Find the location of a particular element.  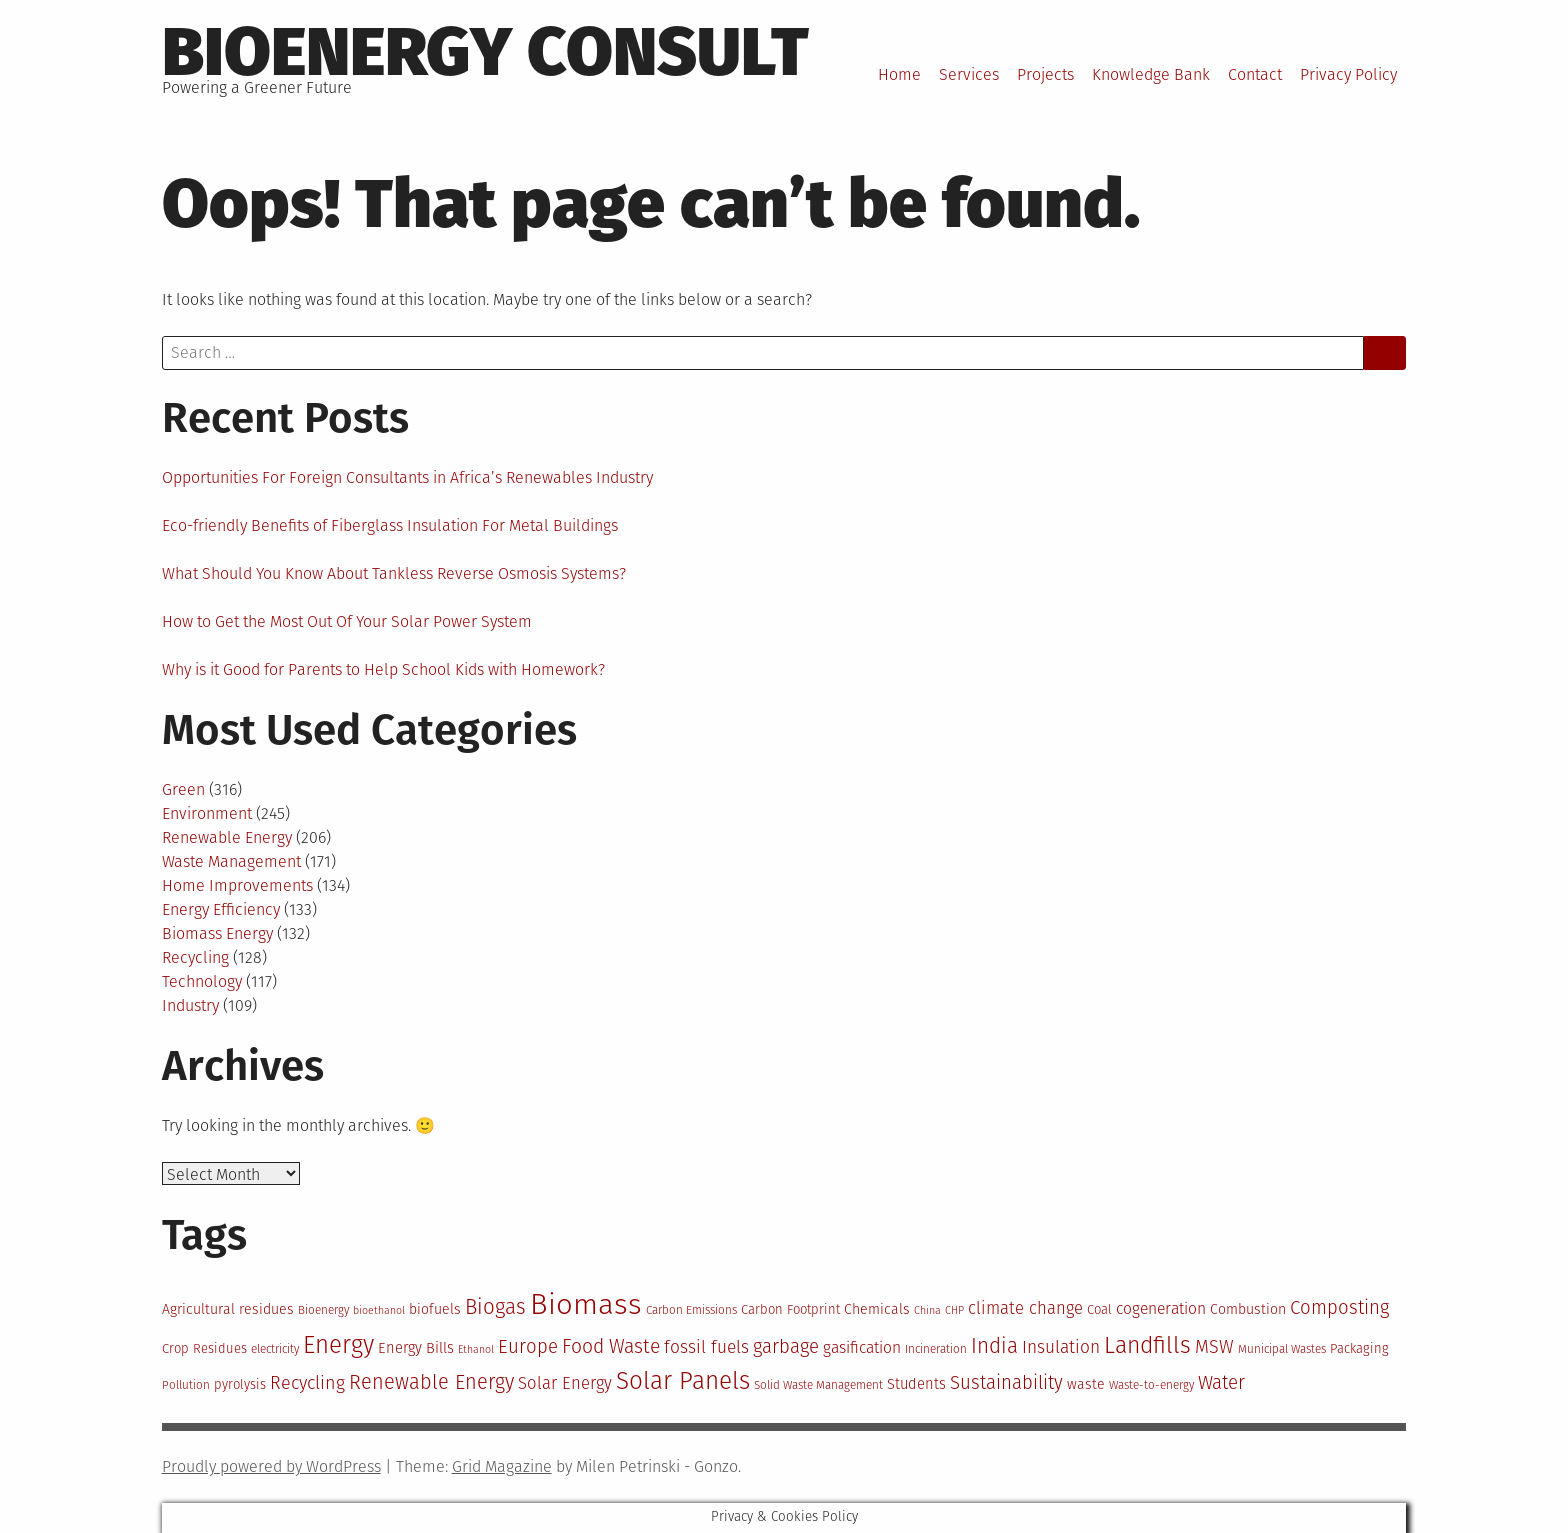

Projects is located at coordinates (1045, 74).